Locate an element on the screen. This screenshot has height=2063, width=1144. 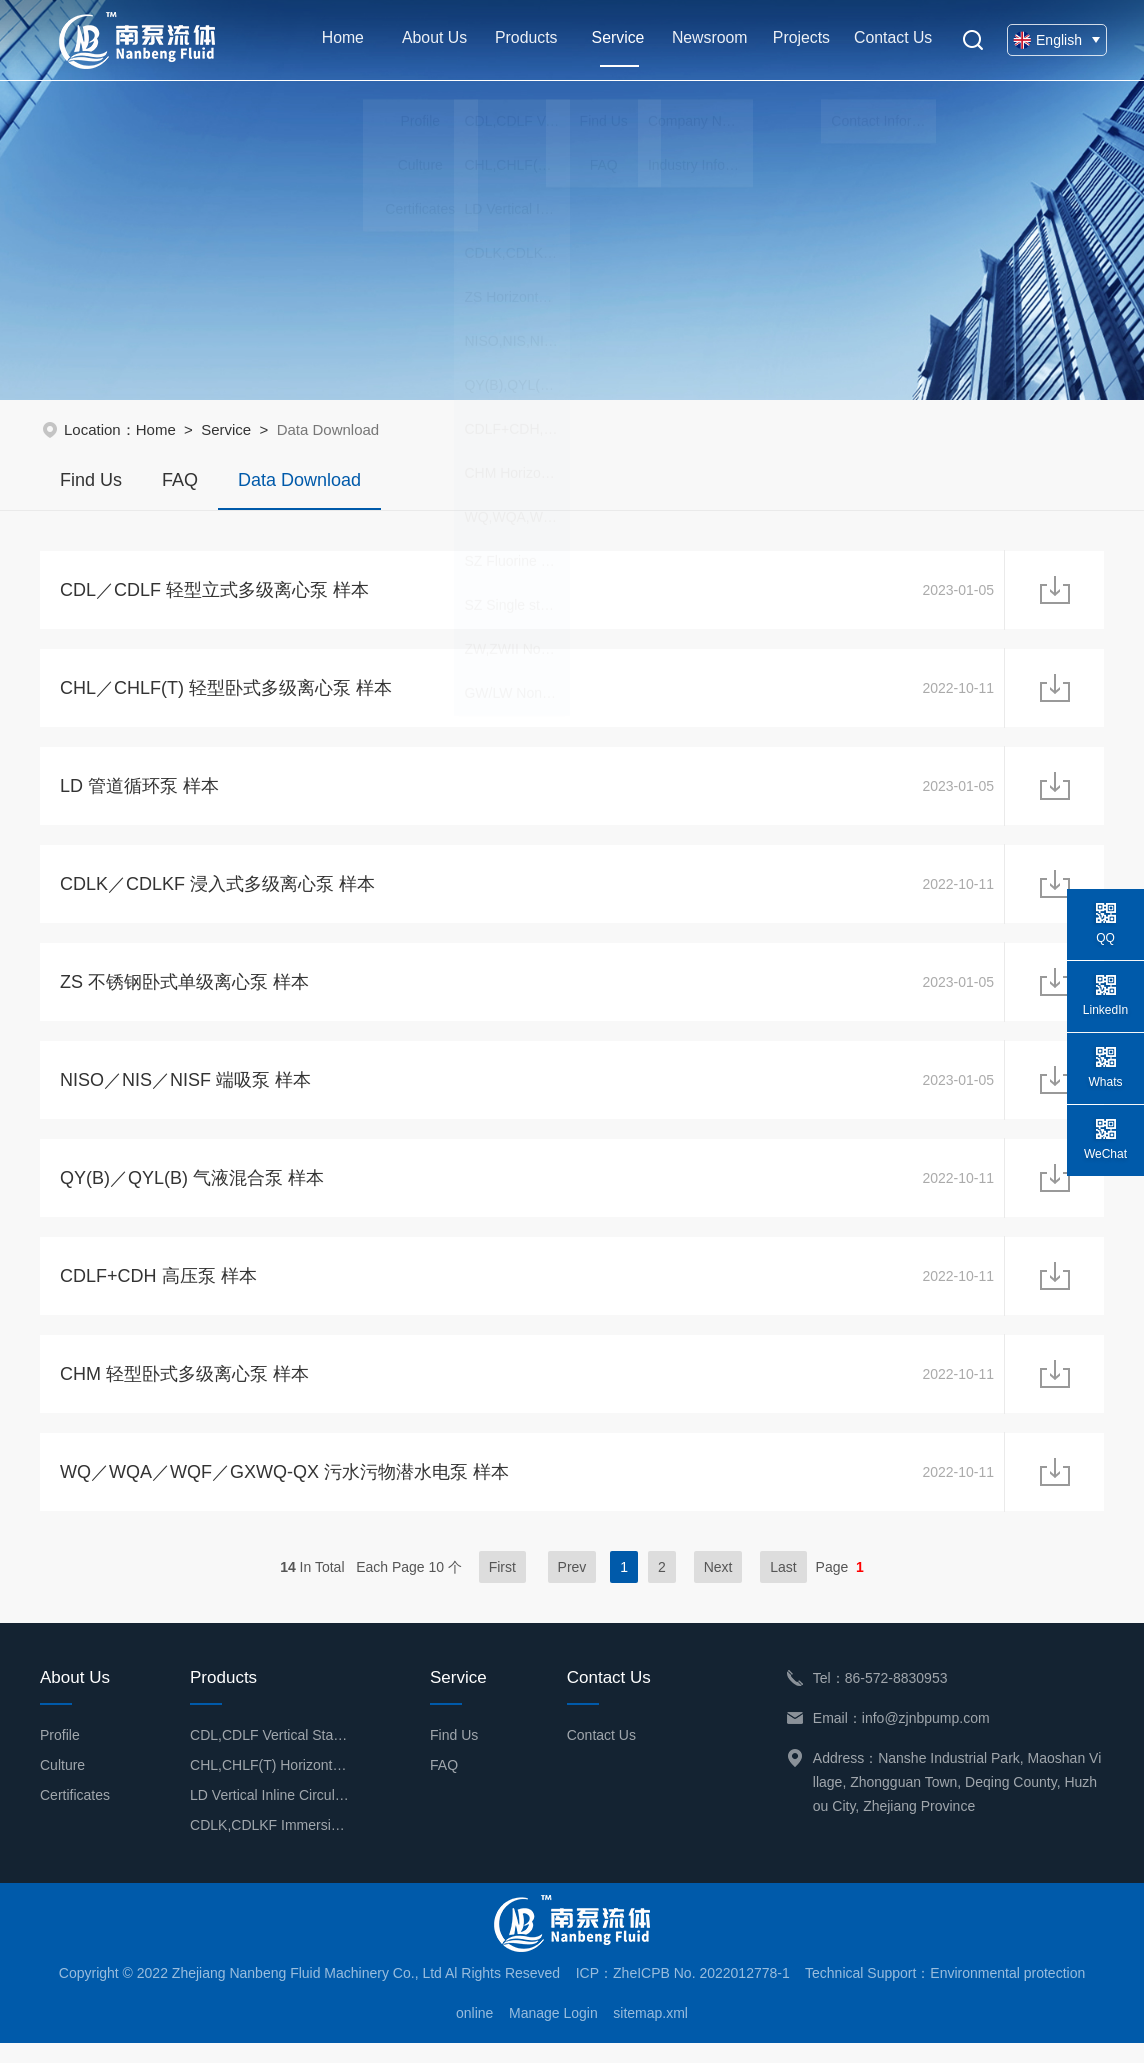
WQ／WQA／WQF／GXWQ-QX 污水污物潜水电泵 样本 is located at coordinates (284, 1491).